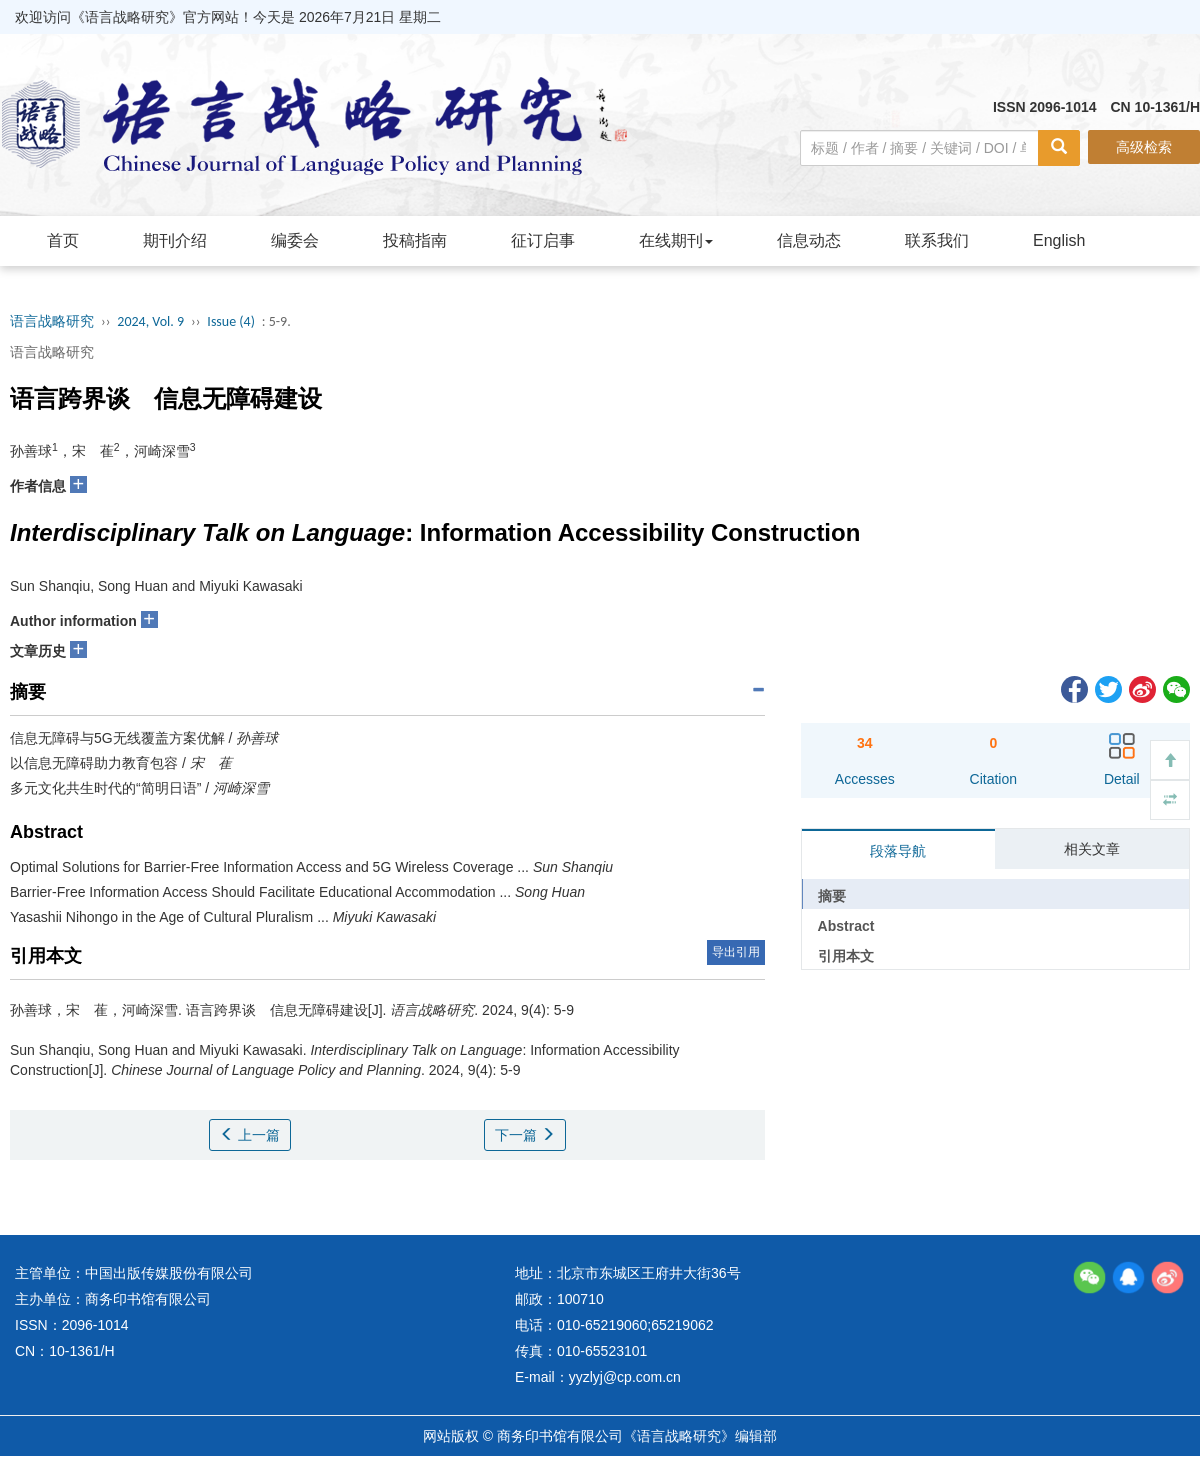 The height and width of the screenshot is (1480, 1200). What do you see at coordinates (150, 321) in the screenshot?
I see `2024, Vol. 9` at bounding box center [150, 321].